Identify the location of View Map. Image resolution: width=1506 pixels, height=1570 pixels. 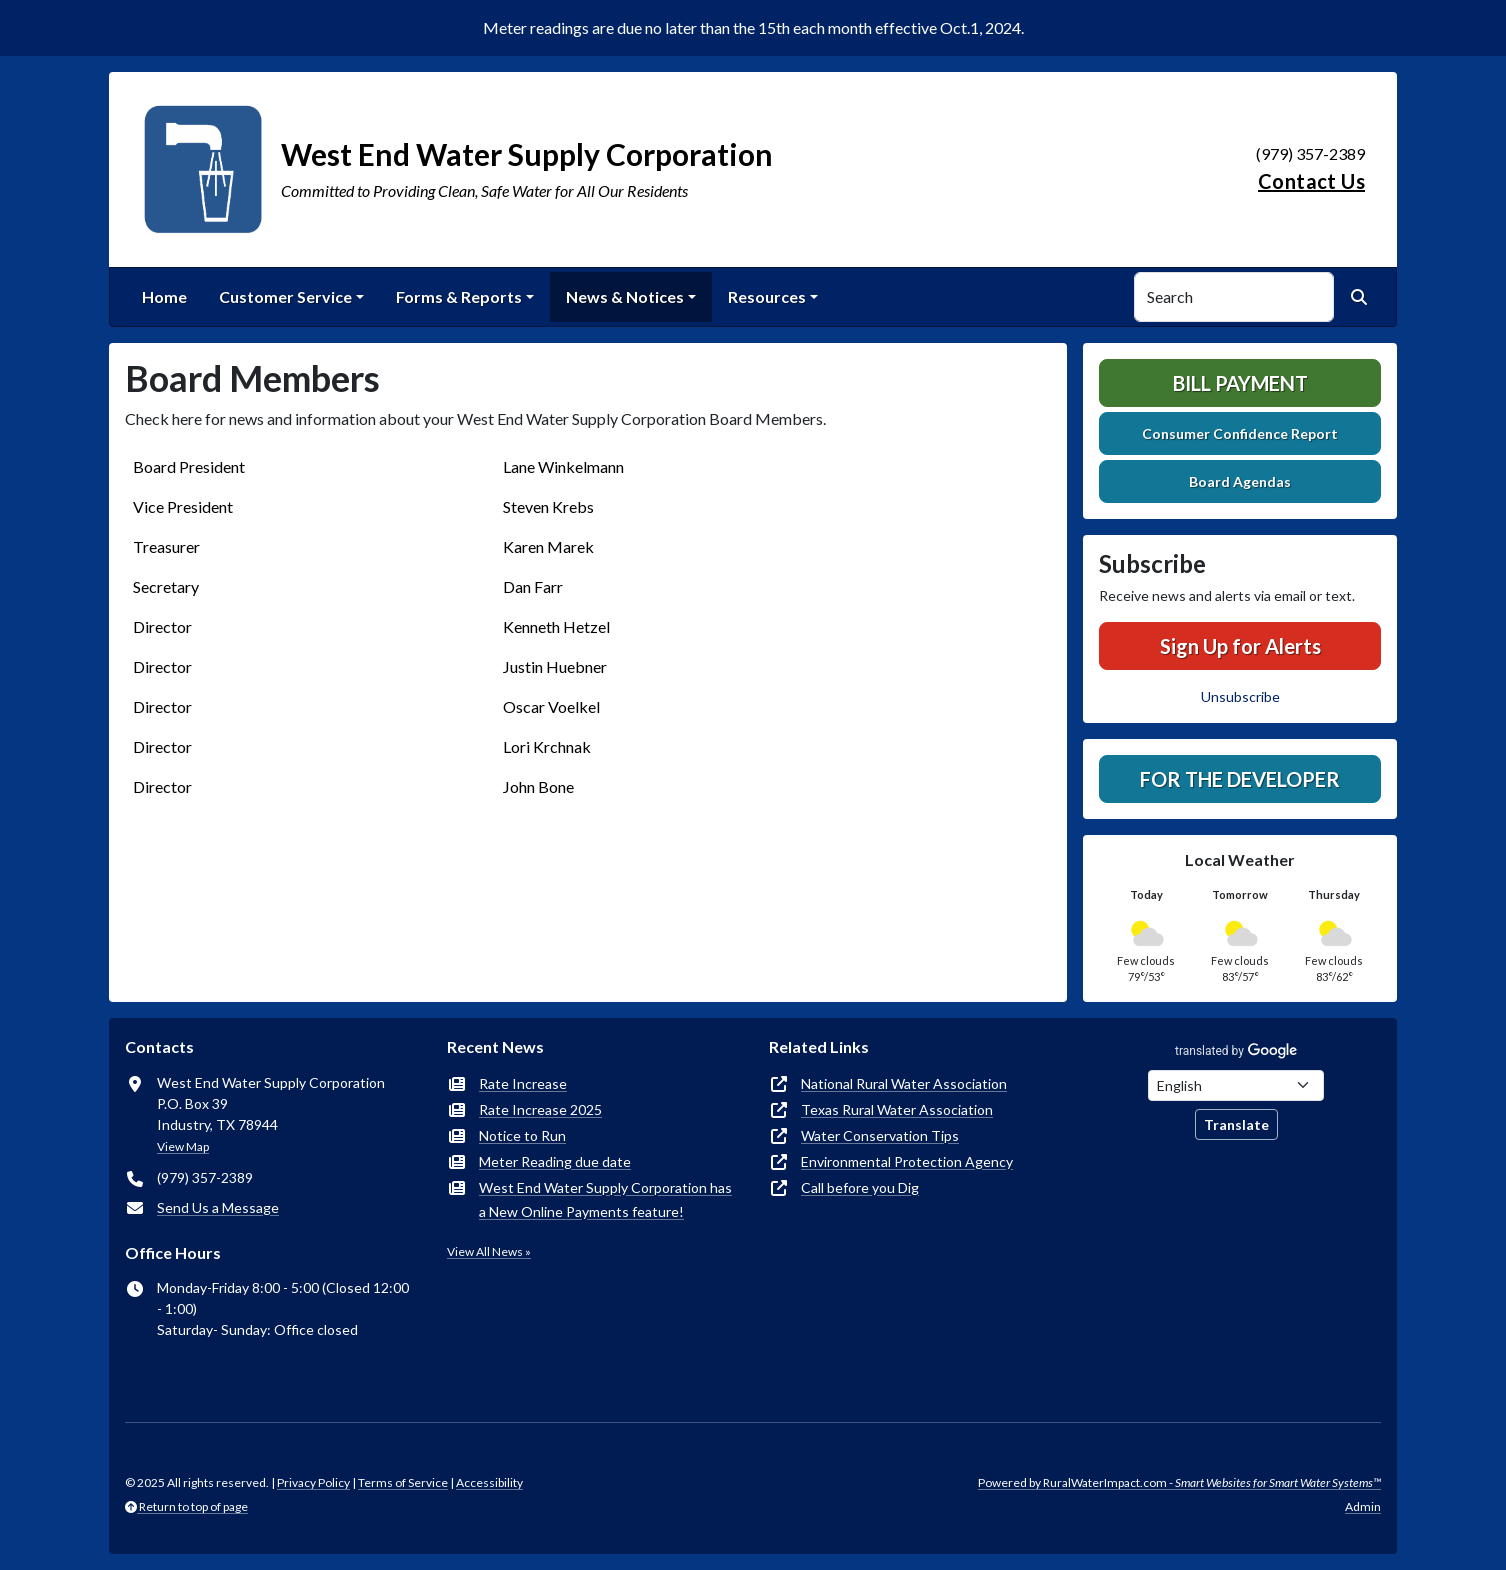
(183, 1146).